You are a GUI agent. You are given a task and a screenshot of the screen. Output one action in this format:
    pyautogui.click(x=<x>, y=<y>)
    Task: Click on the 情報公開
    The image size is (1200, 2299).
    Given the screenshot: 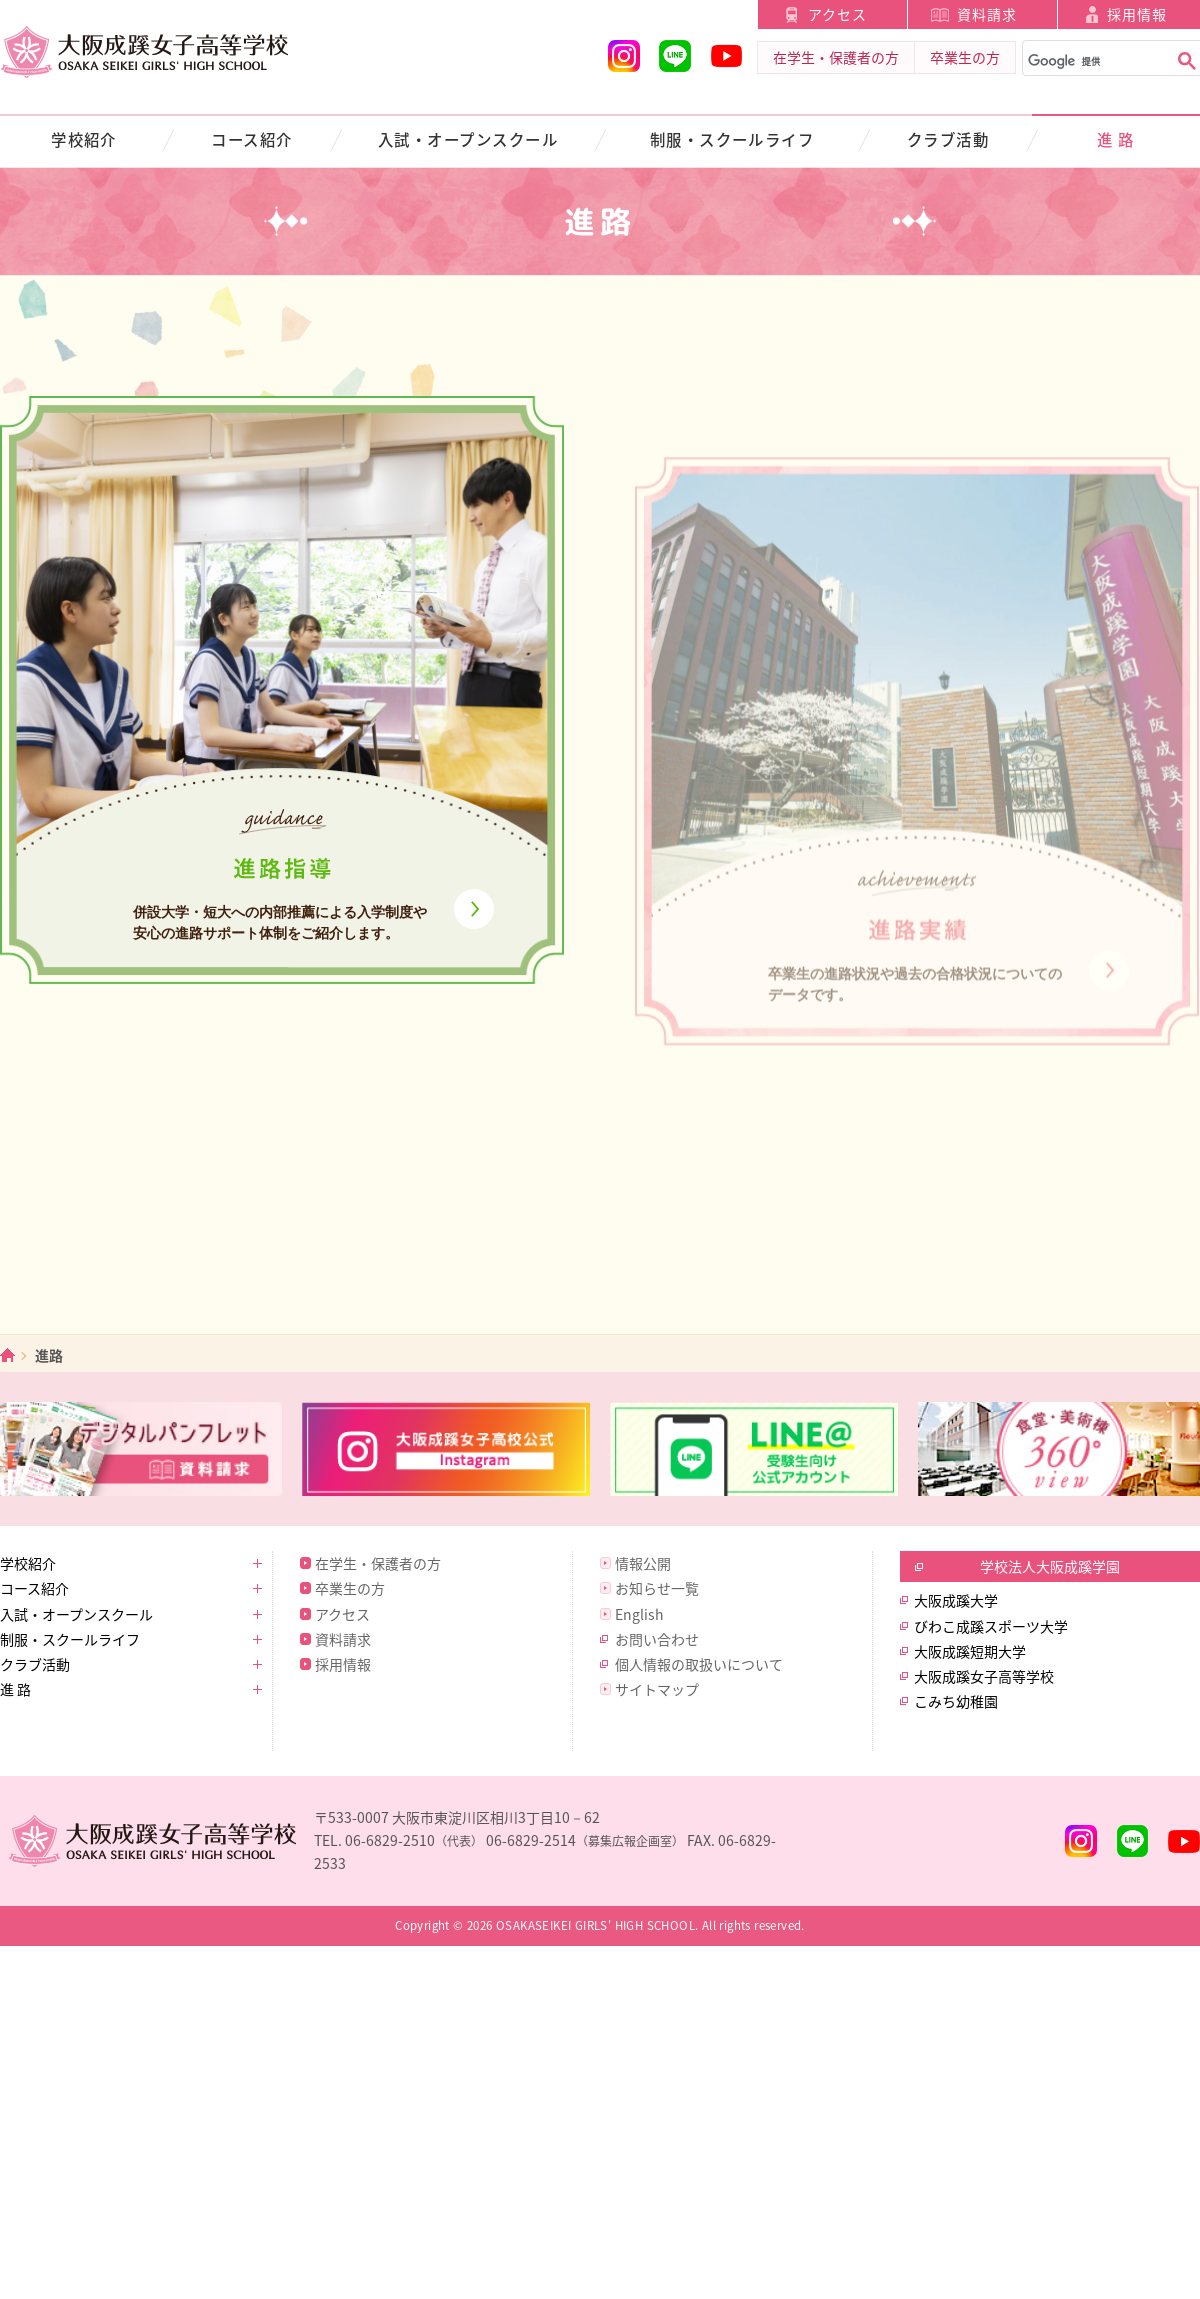 What is the action you would take?
    pyautogui.click(x=643, y=1563)
    